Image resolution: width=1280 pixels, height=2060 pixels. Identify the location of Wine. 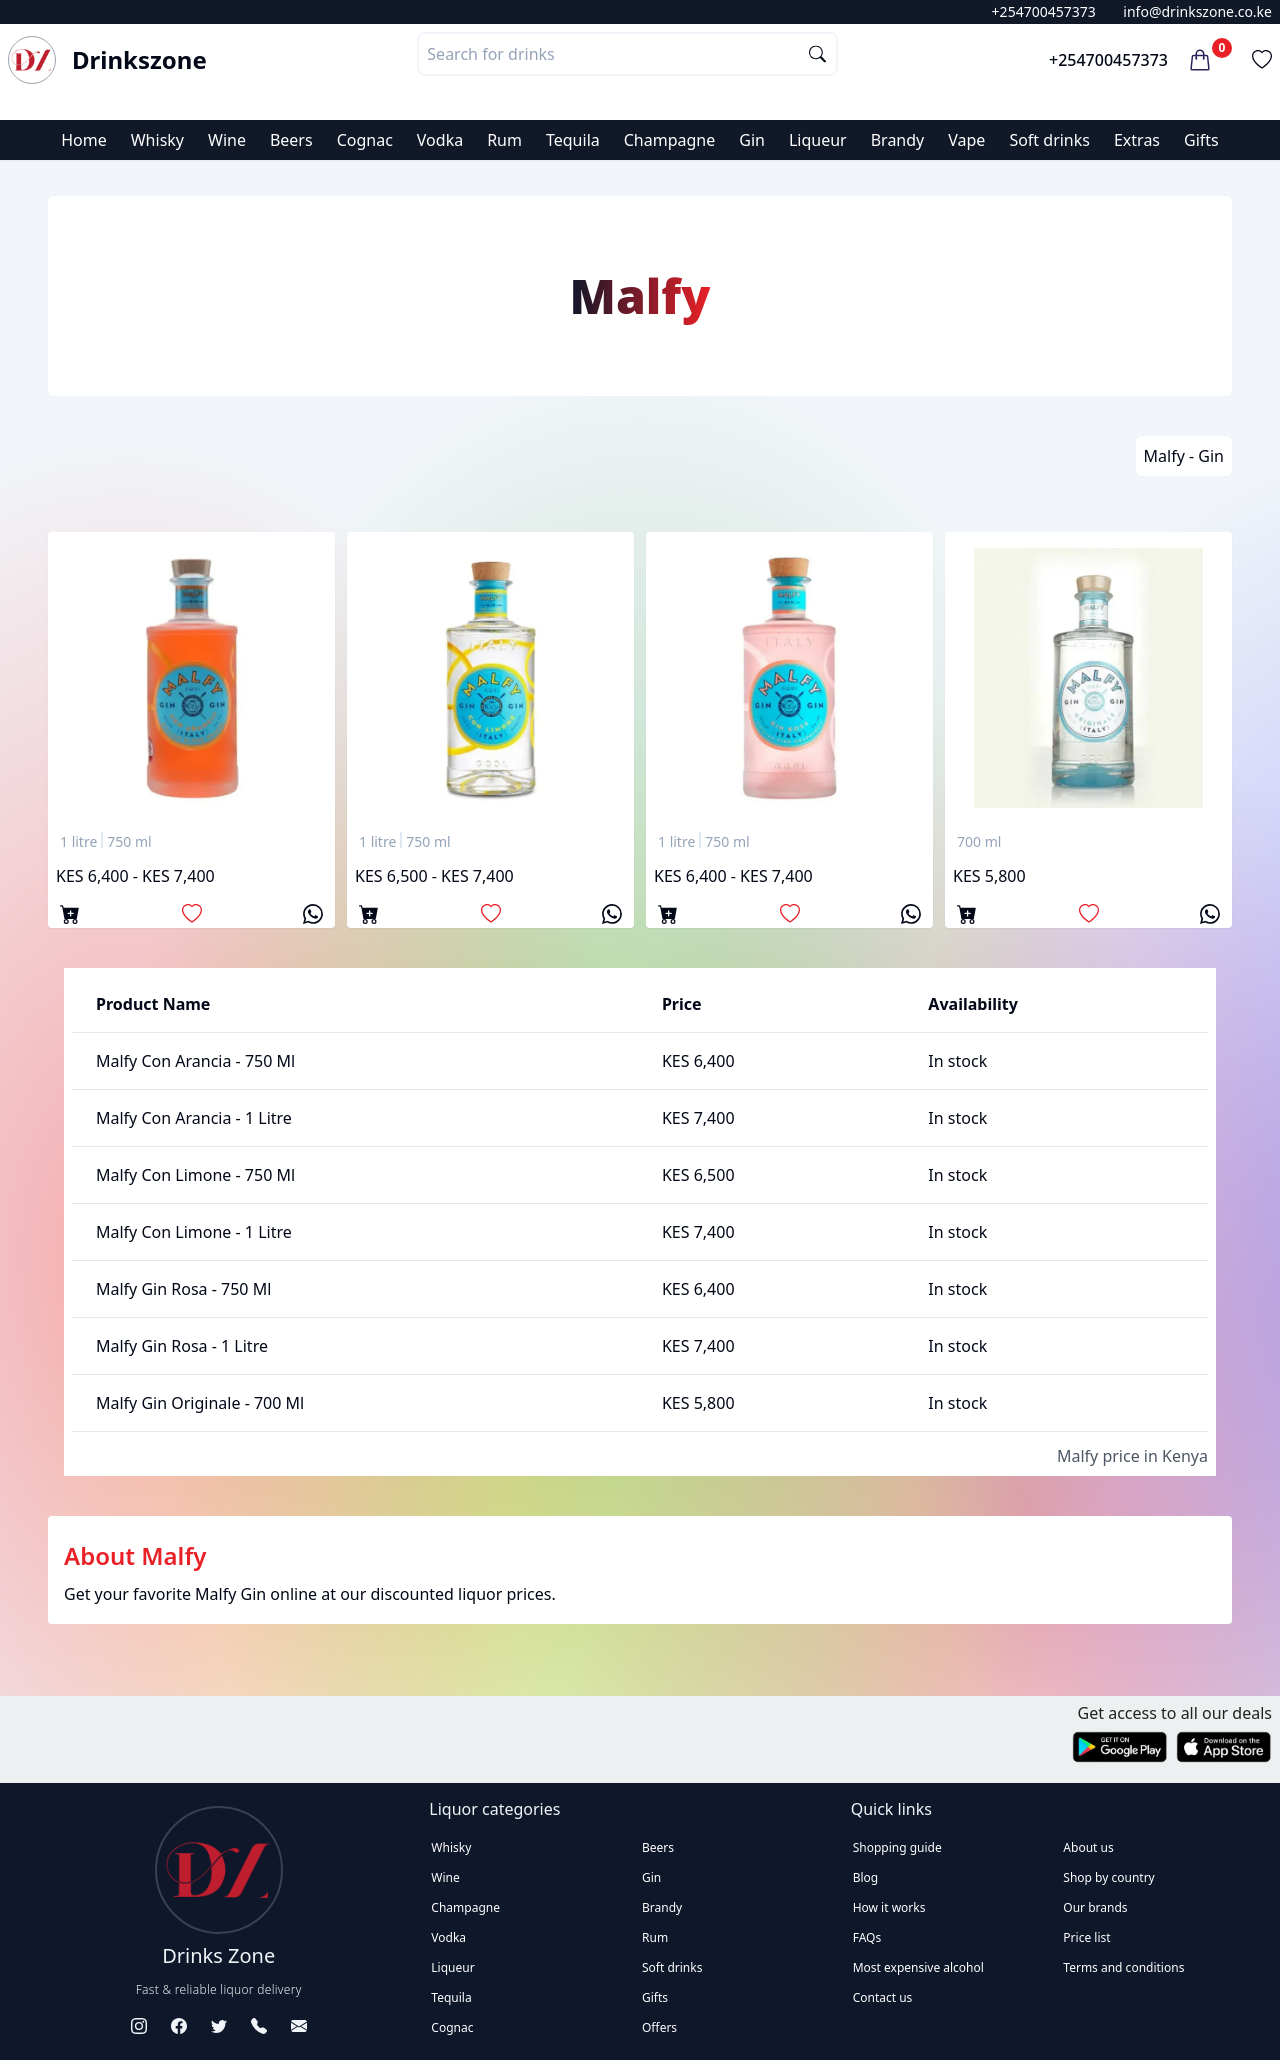
(227, 140).